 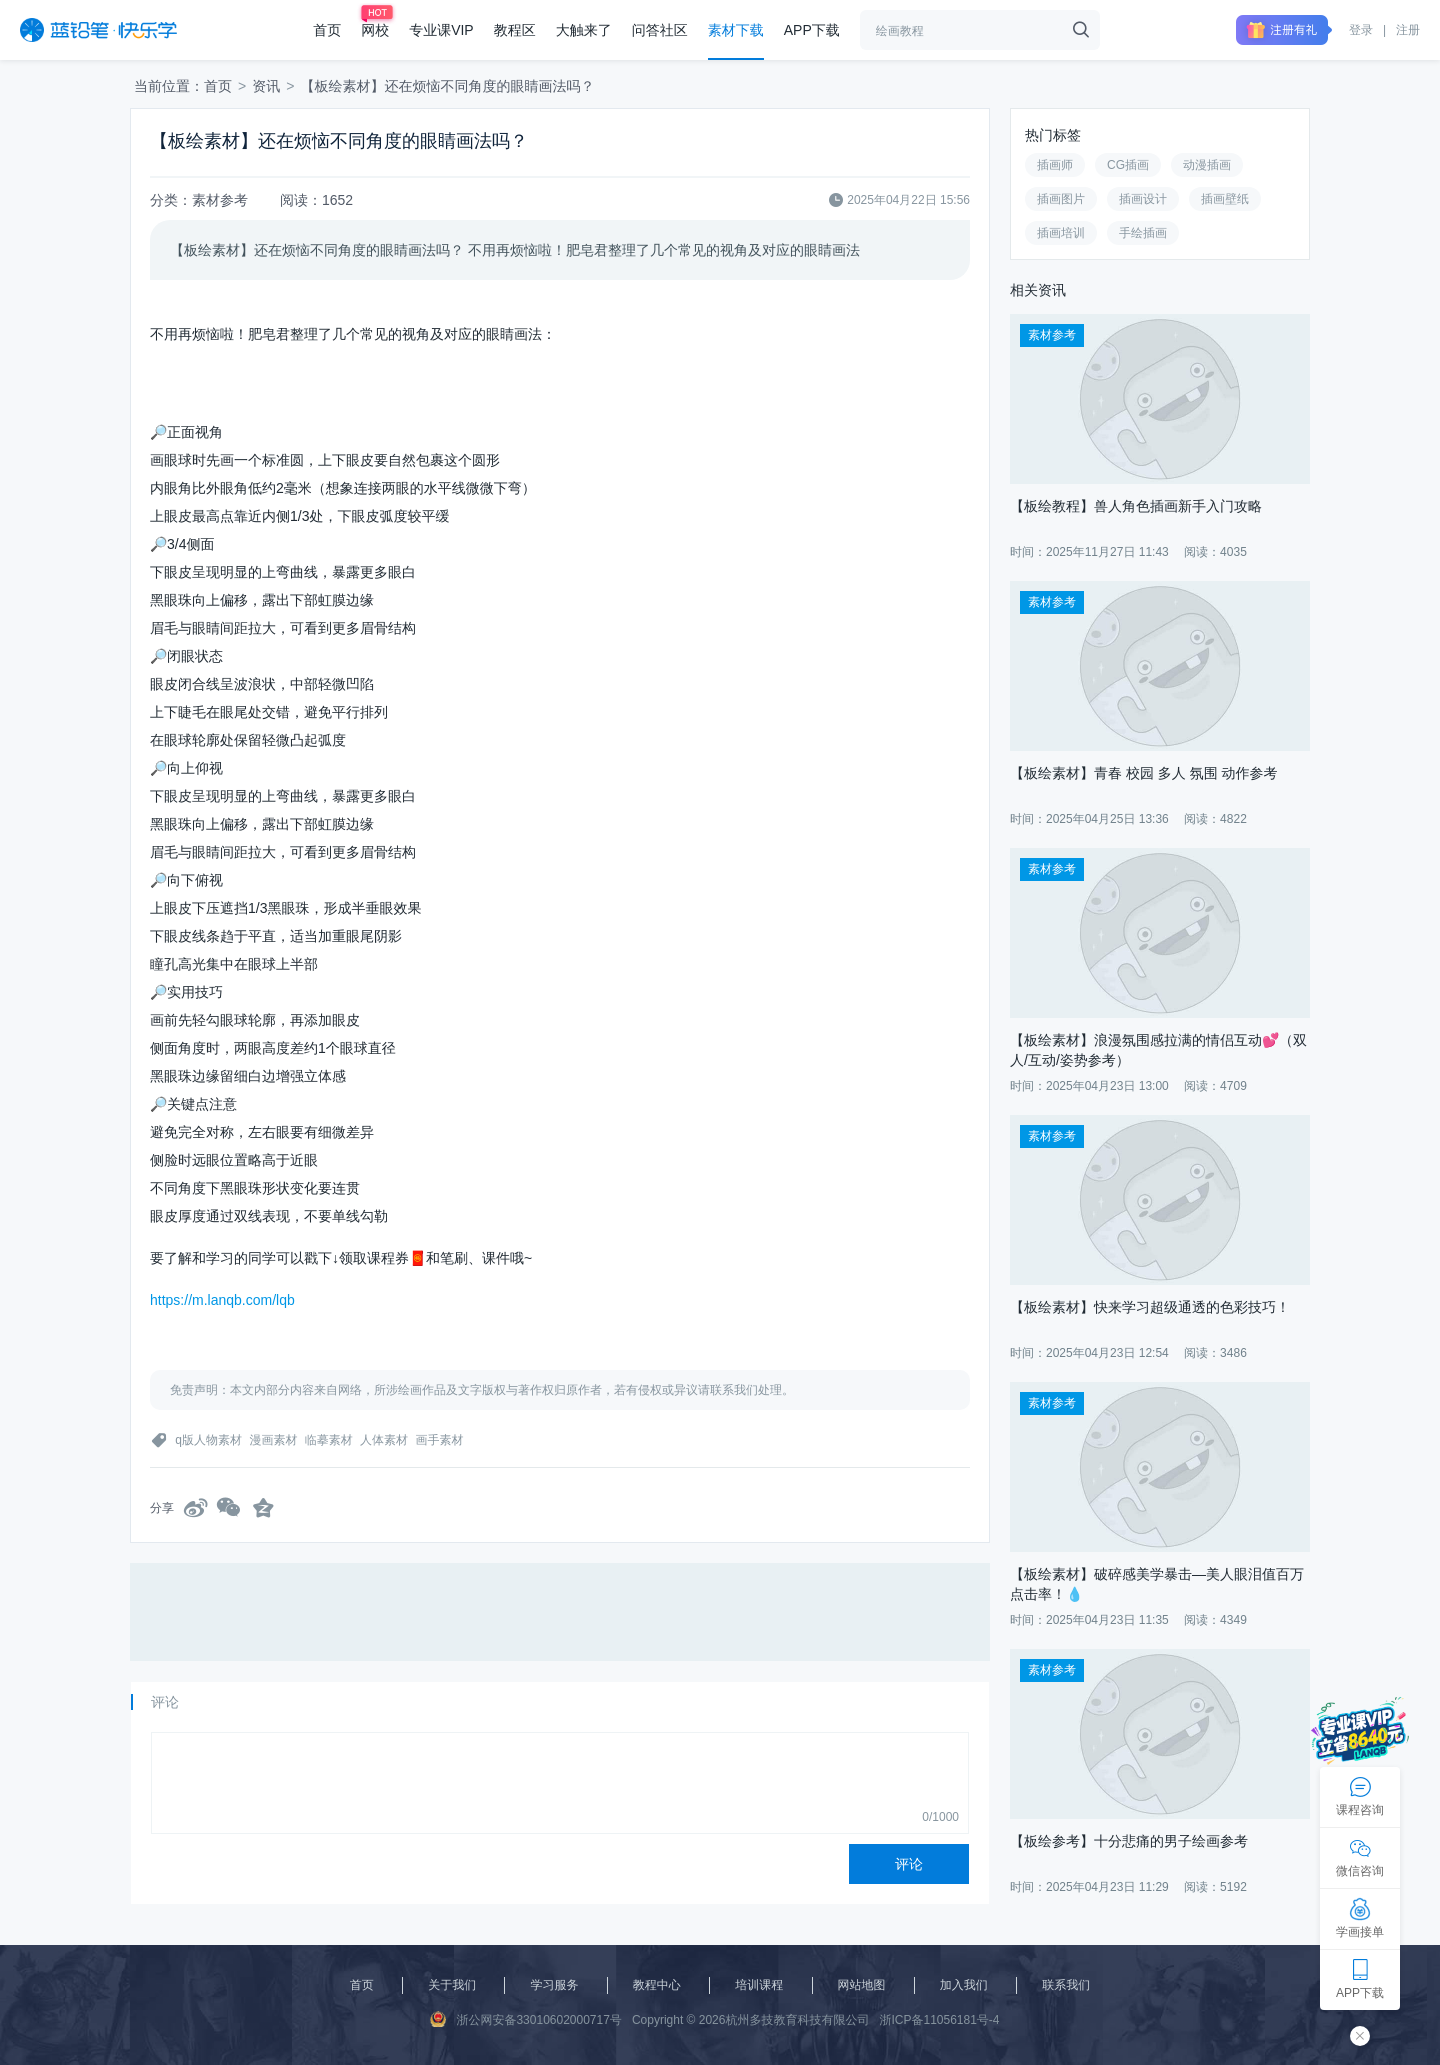 What do you see at coordinates (1150, 1307) in the screenshot?
I see `【板绘素材】快来学习超级通透的色彩技巧！` at bounding box center [1150, 1307].